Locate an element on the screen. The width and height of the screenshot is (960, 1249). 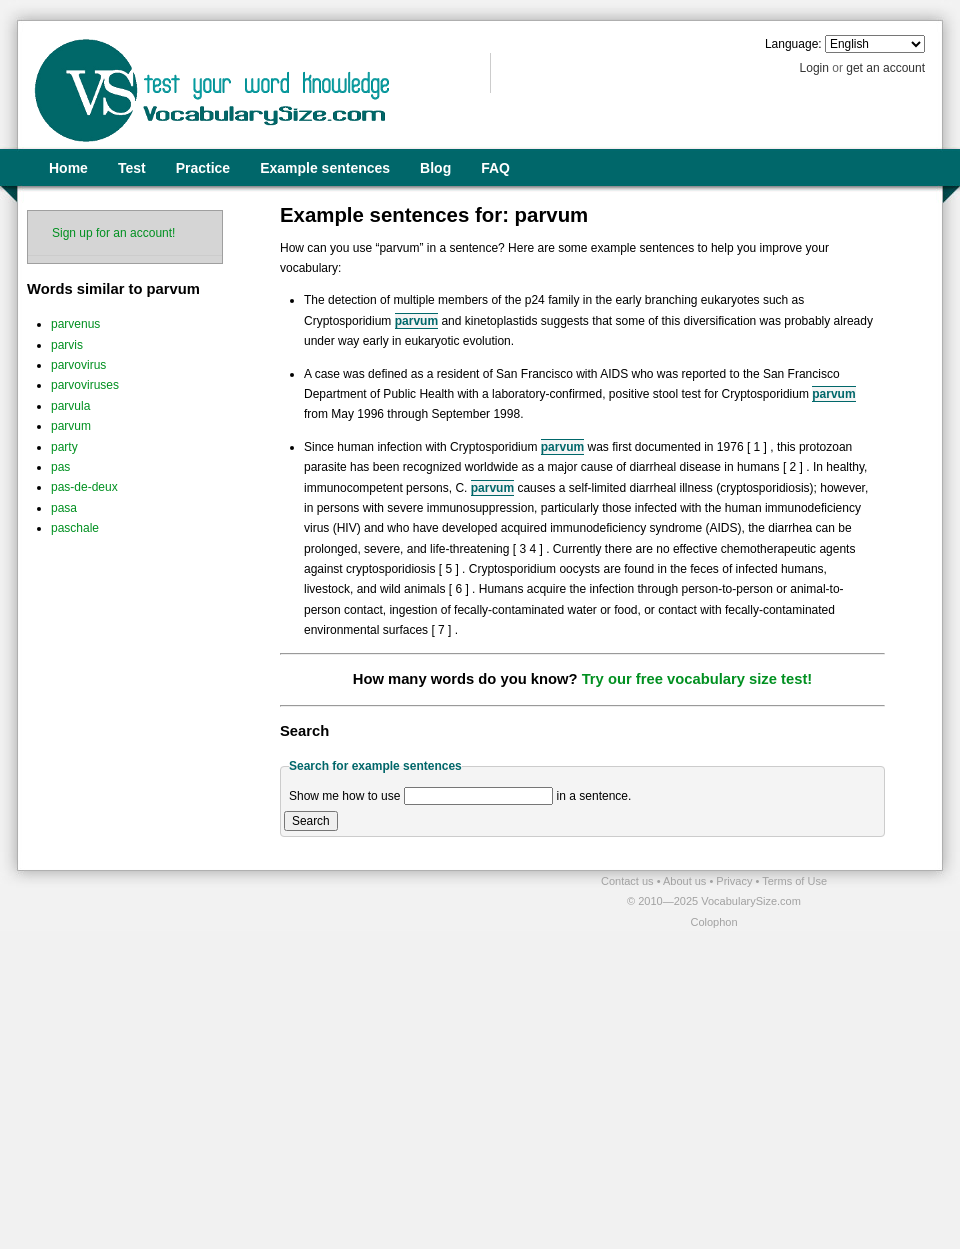
Privacy is located at coordinates (735, 881).